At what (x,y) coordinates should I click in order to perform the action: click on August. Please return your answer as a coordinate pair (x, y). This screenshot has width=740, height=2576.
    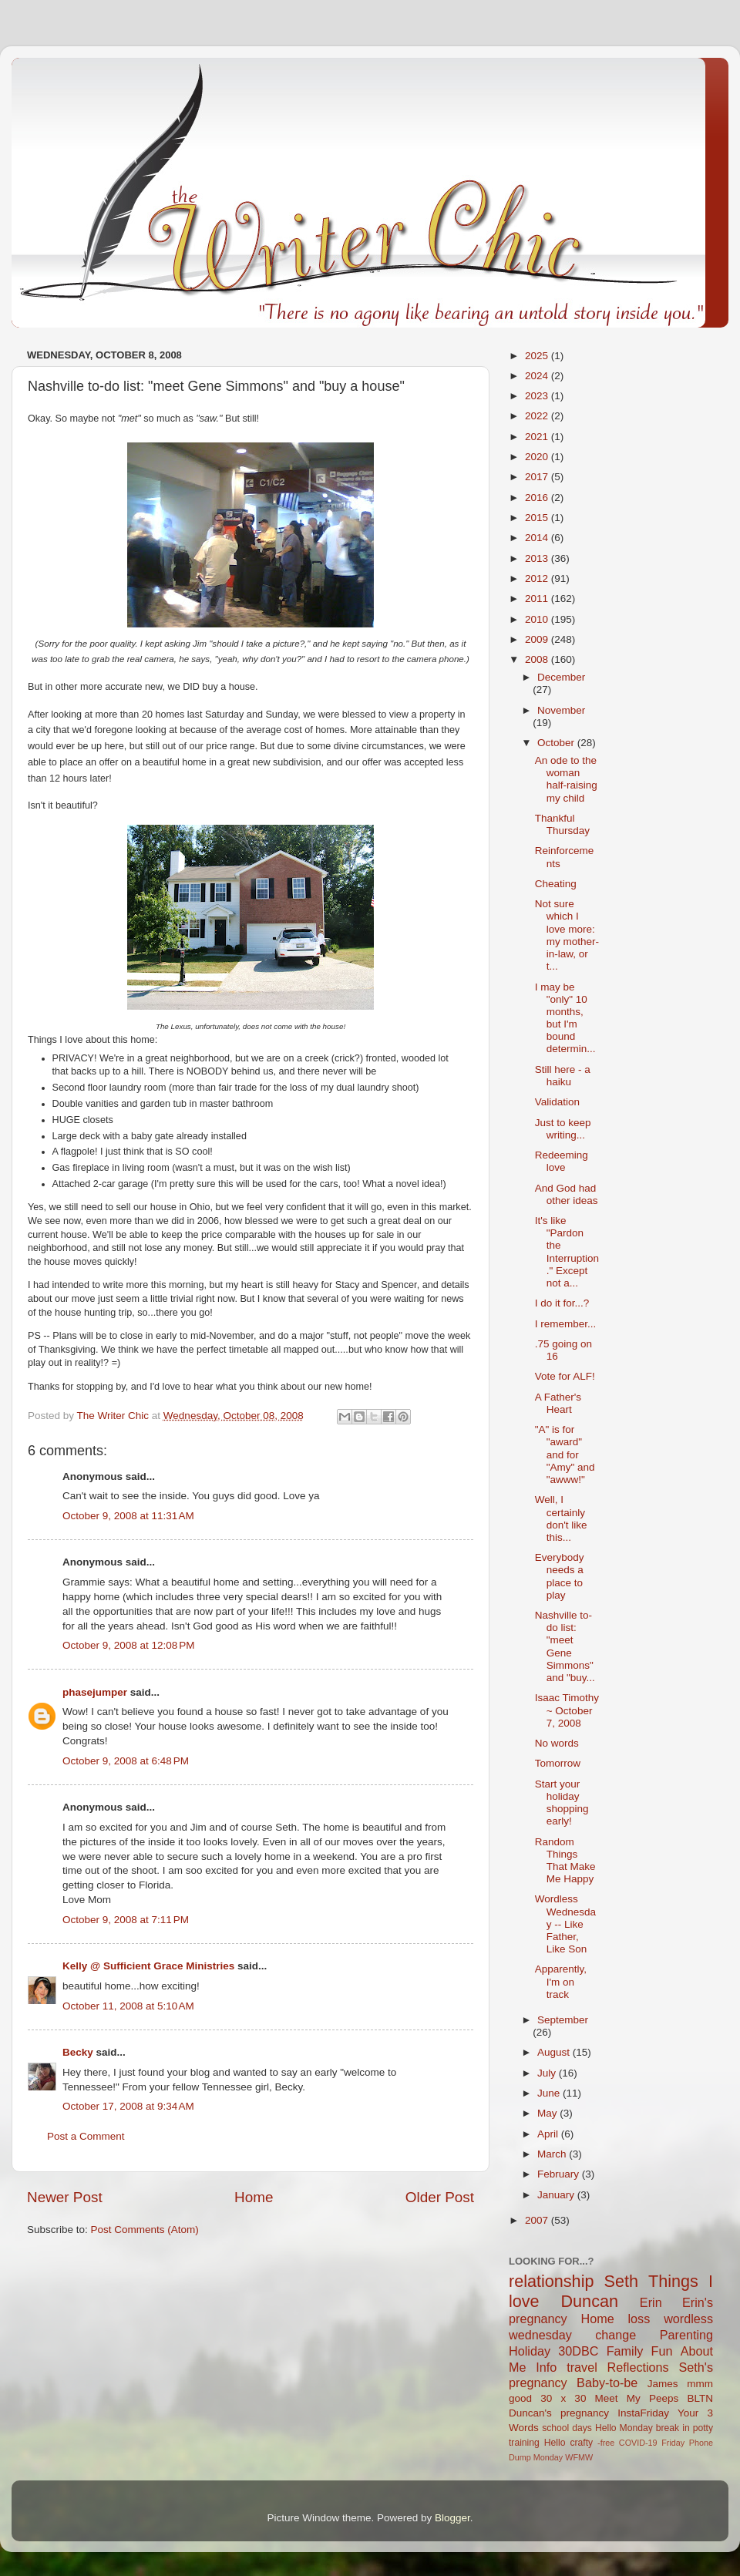
    Looking at the image, I should click on (555, 2052).